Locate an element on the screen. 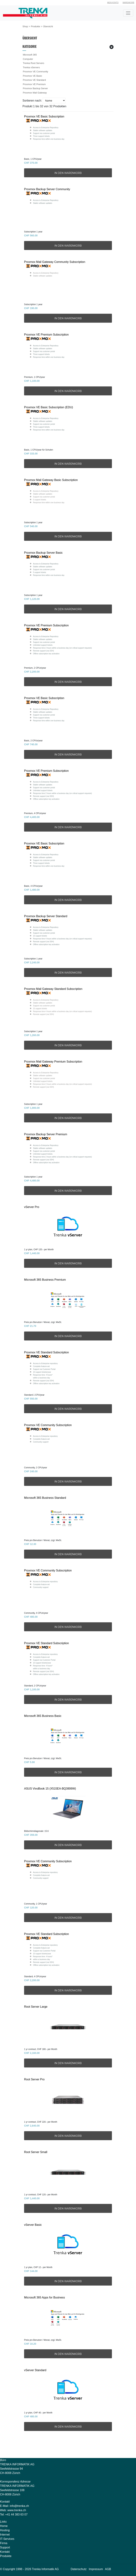 The width and height of the screenshot is (136, 2576). vServer Pro is located at coordinates (55, 1225).